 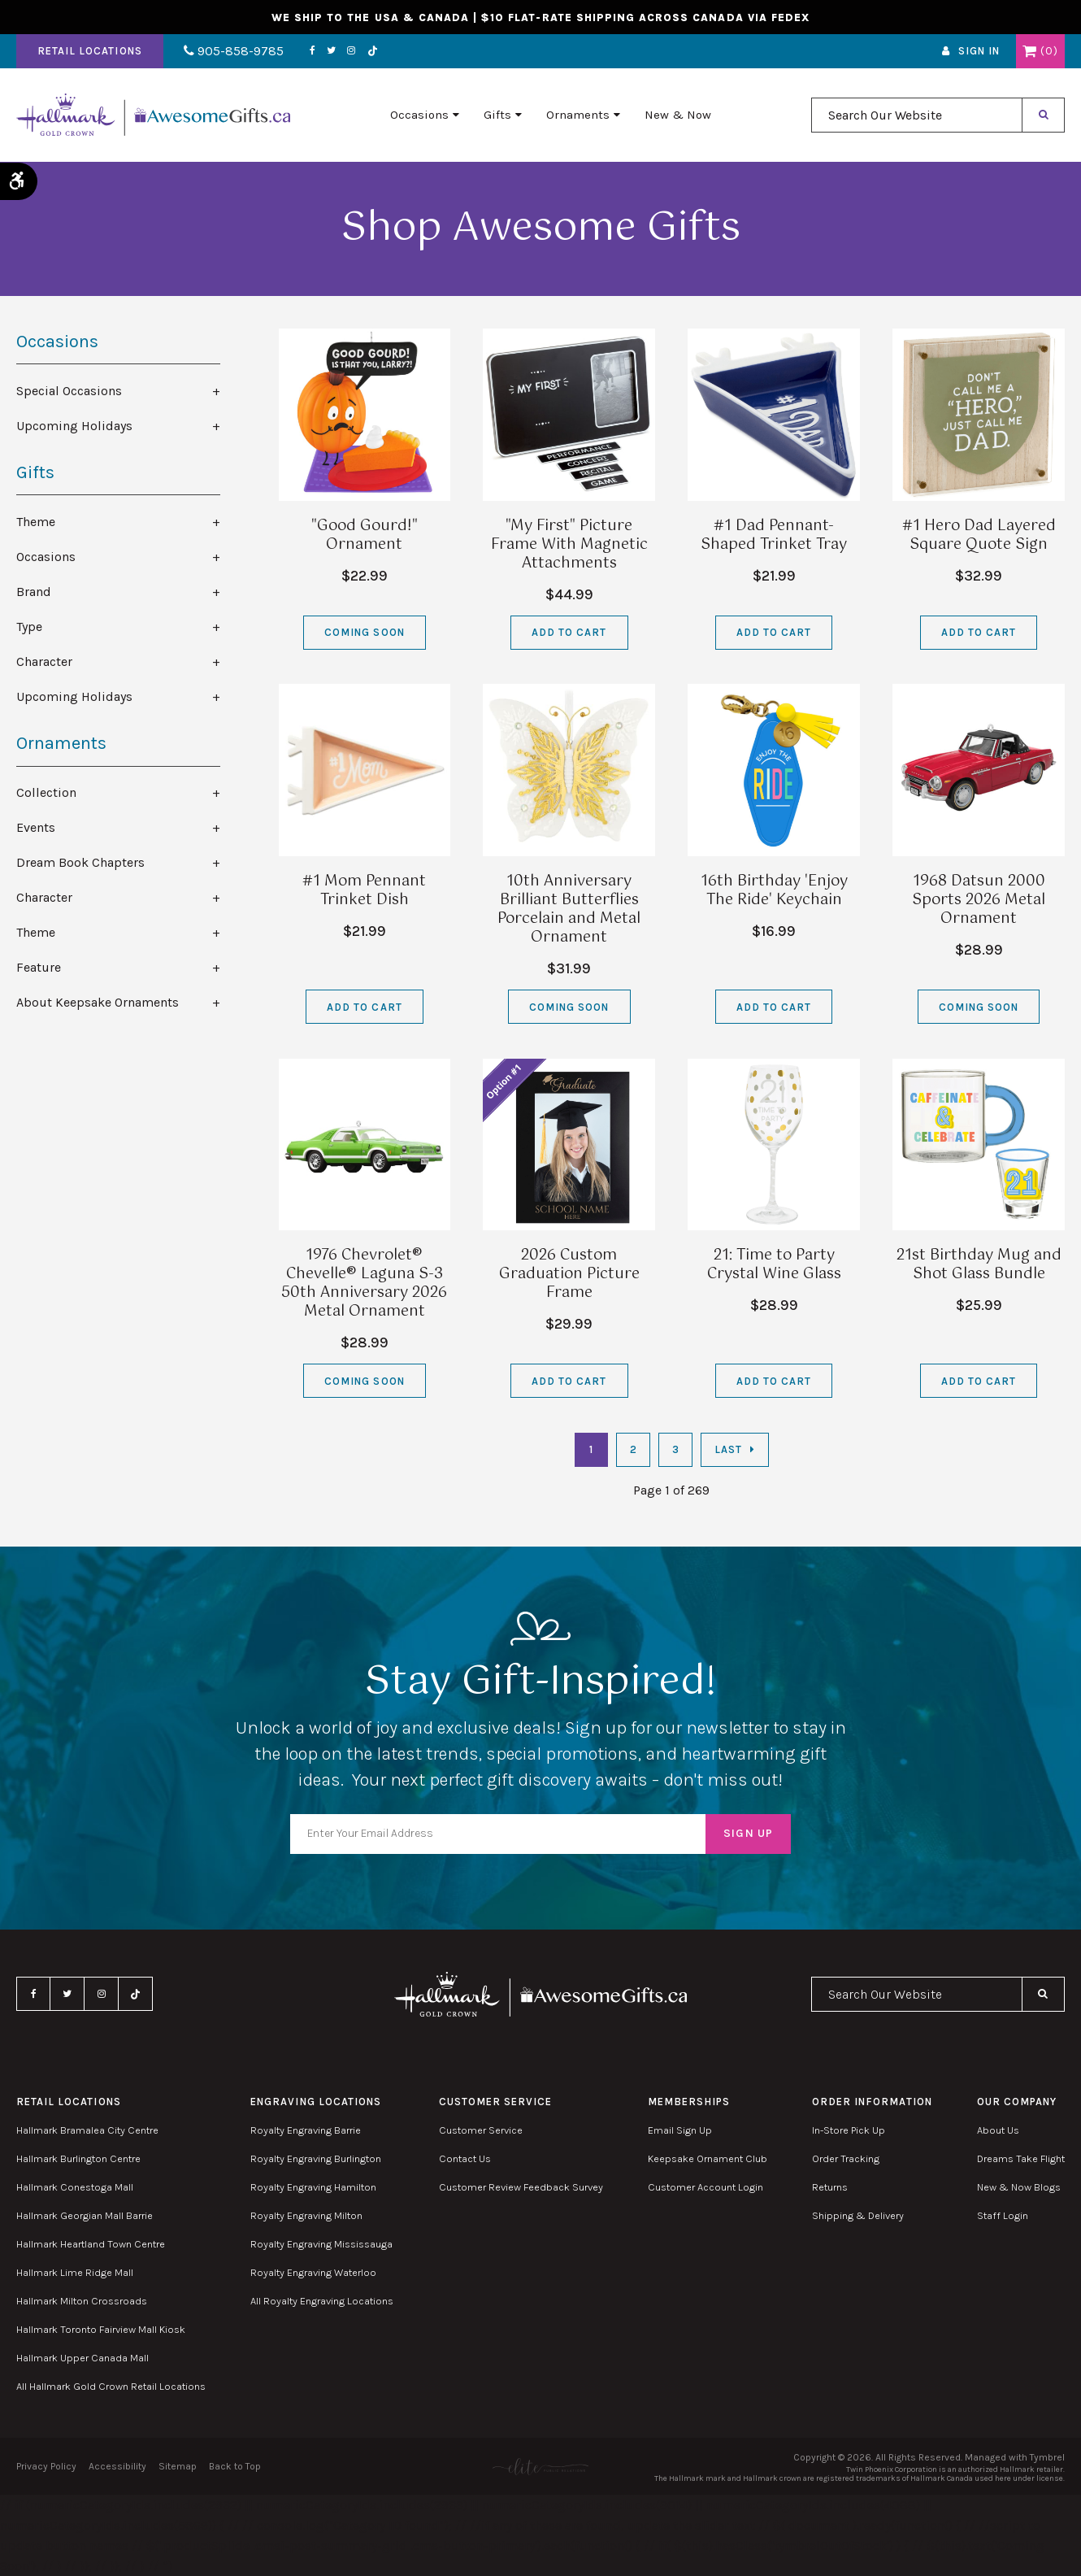 What do you see at coordinates (481, 2130) in the screenshot?
I see `Customer Service` at bounding box center [481, 2130].